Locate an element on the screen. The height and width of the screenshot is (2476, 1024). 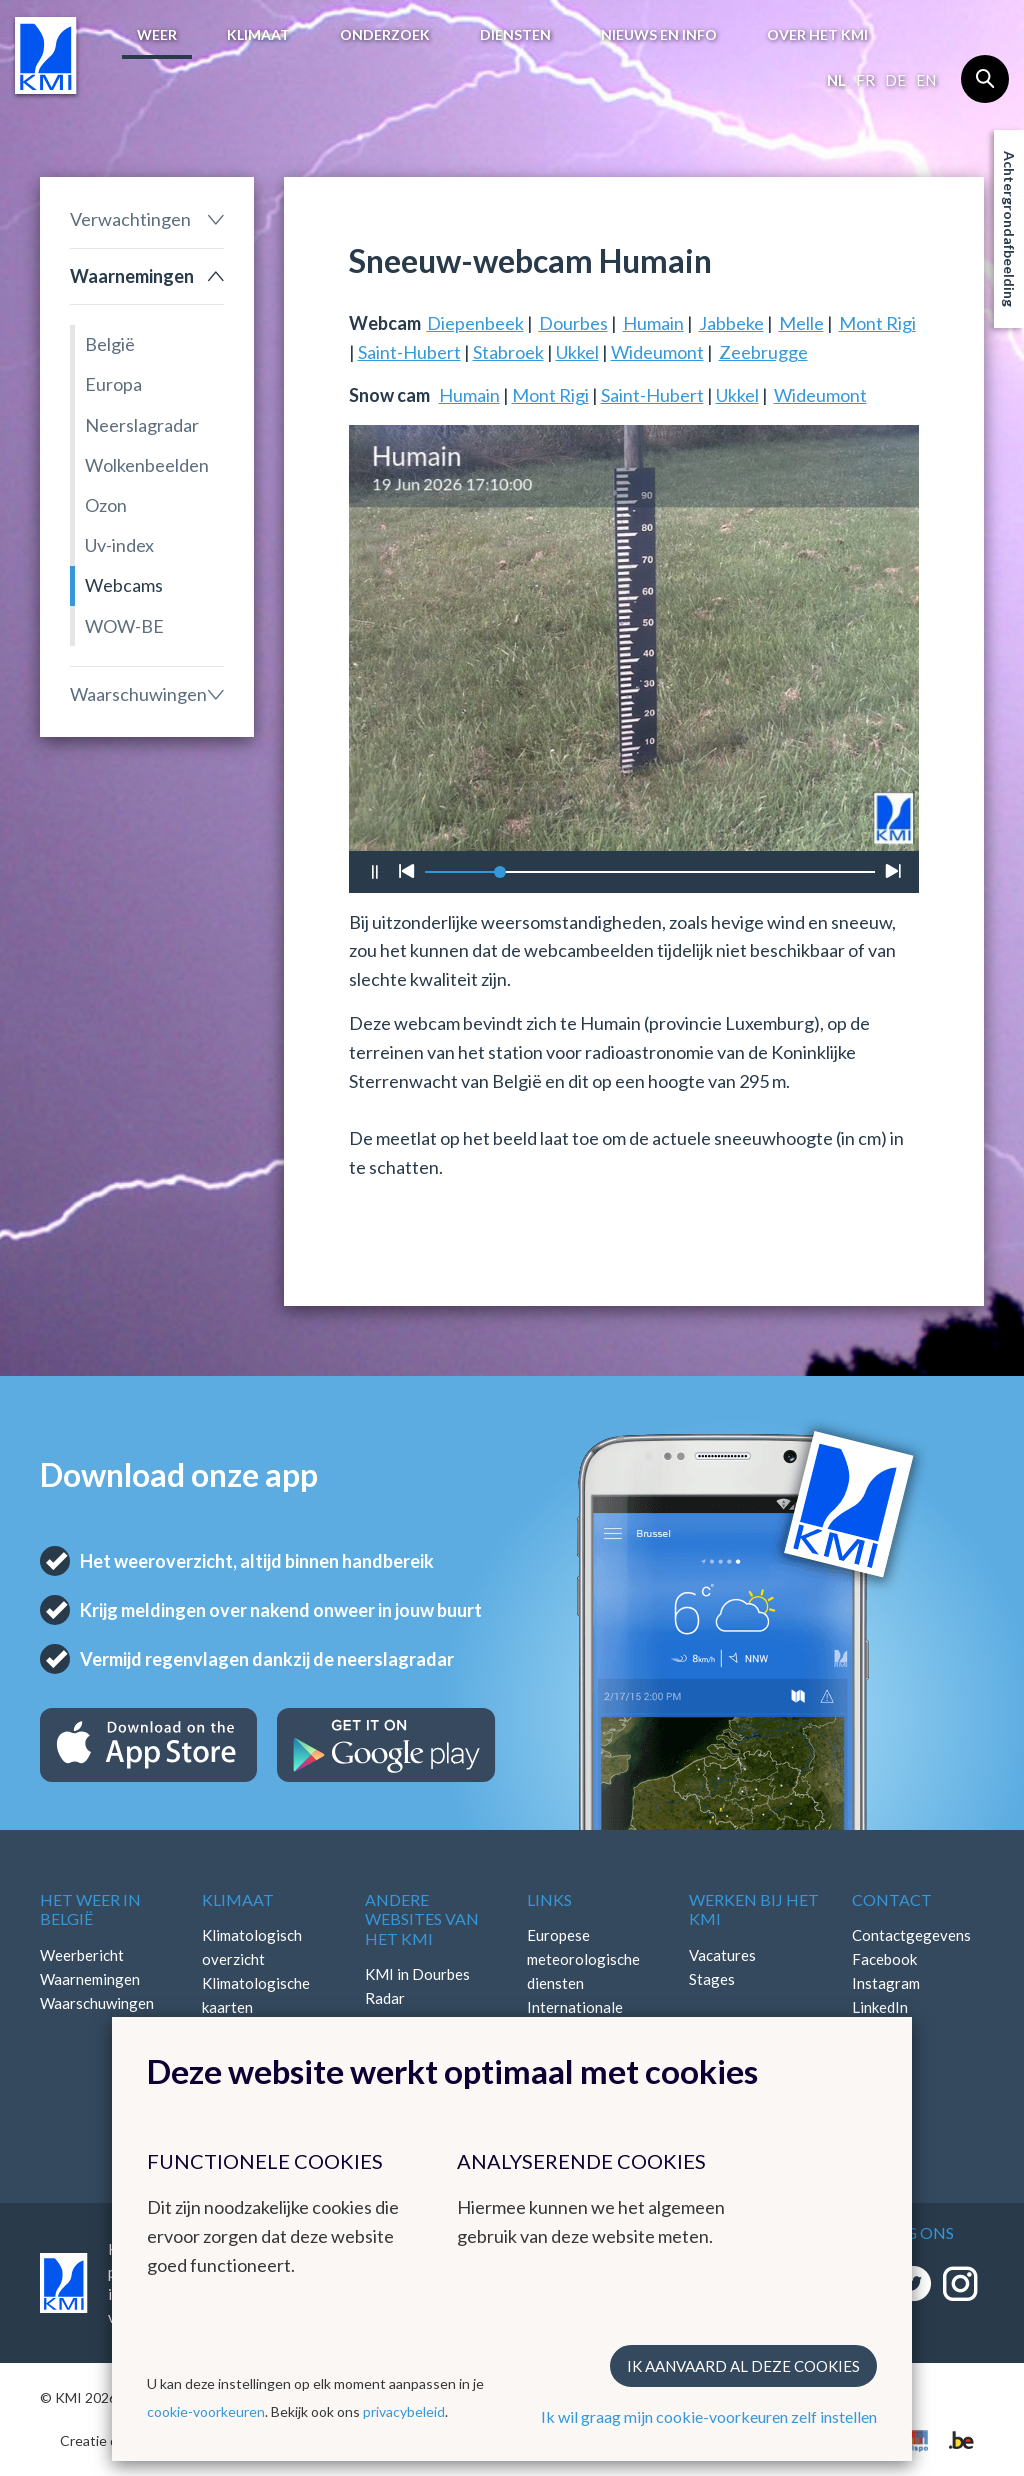
Instagram is located at coordinates (886, 1983).